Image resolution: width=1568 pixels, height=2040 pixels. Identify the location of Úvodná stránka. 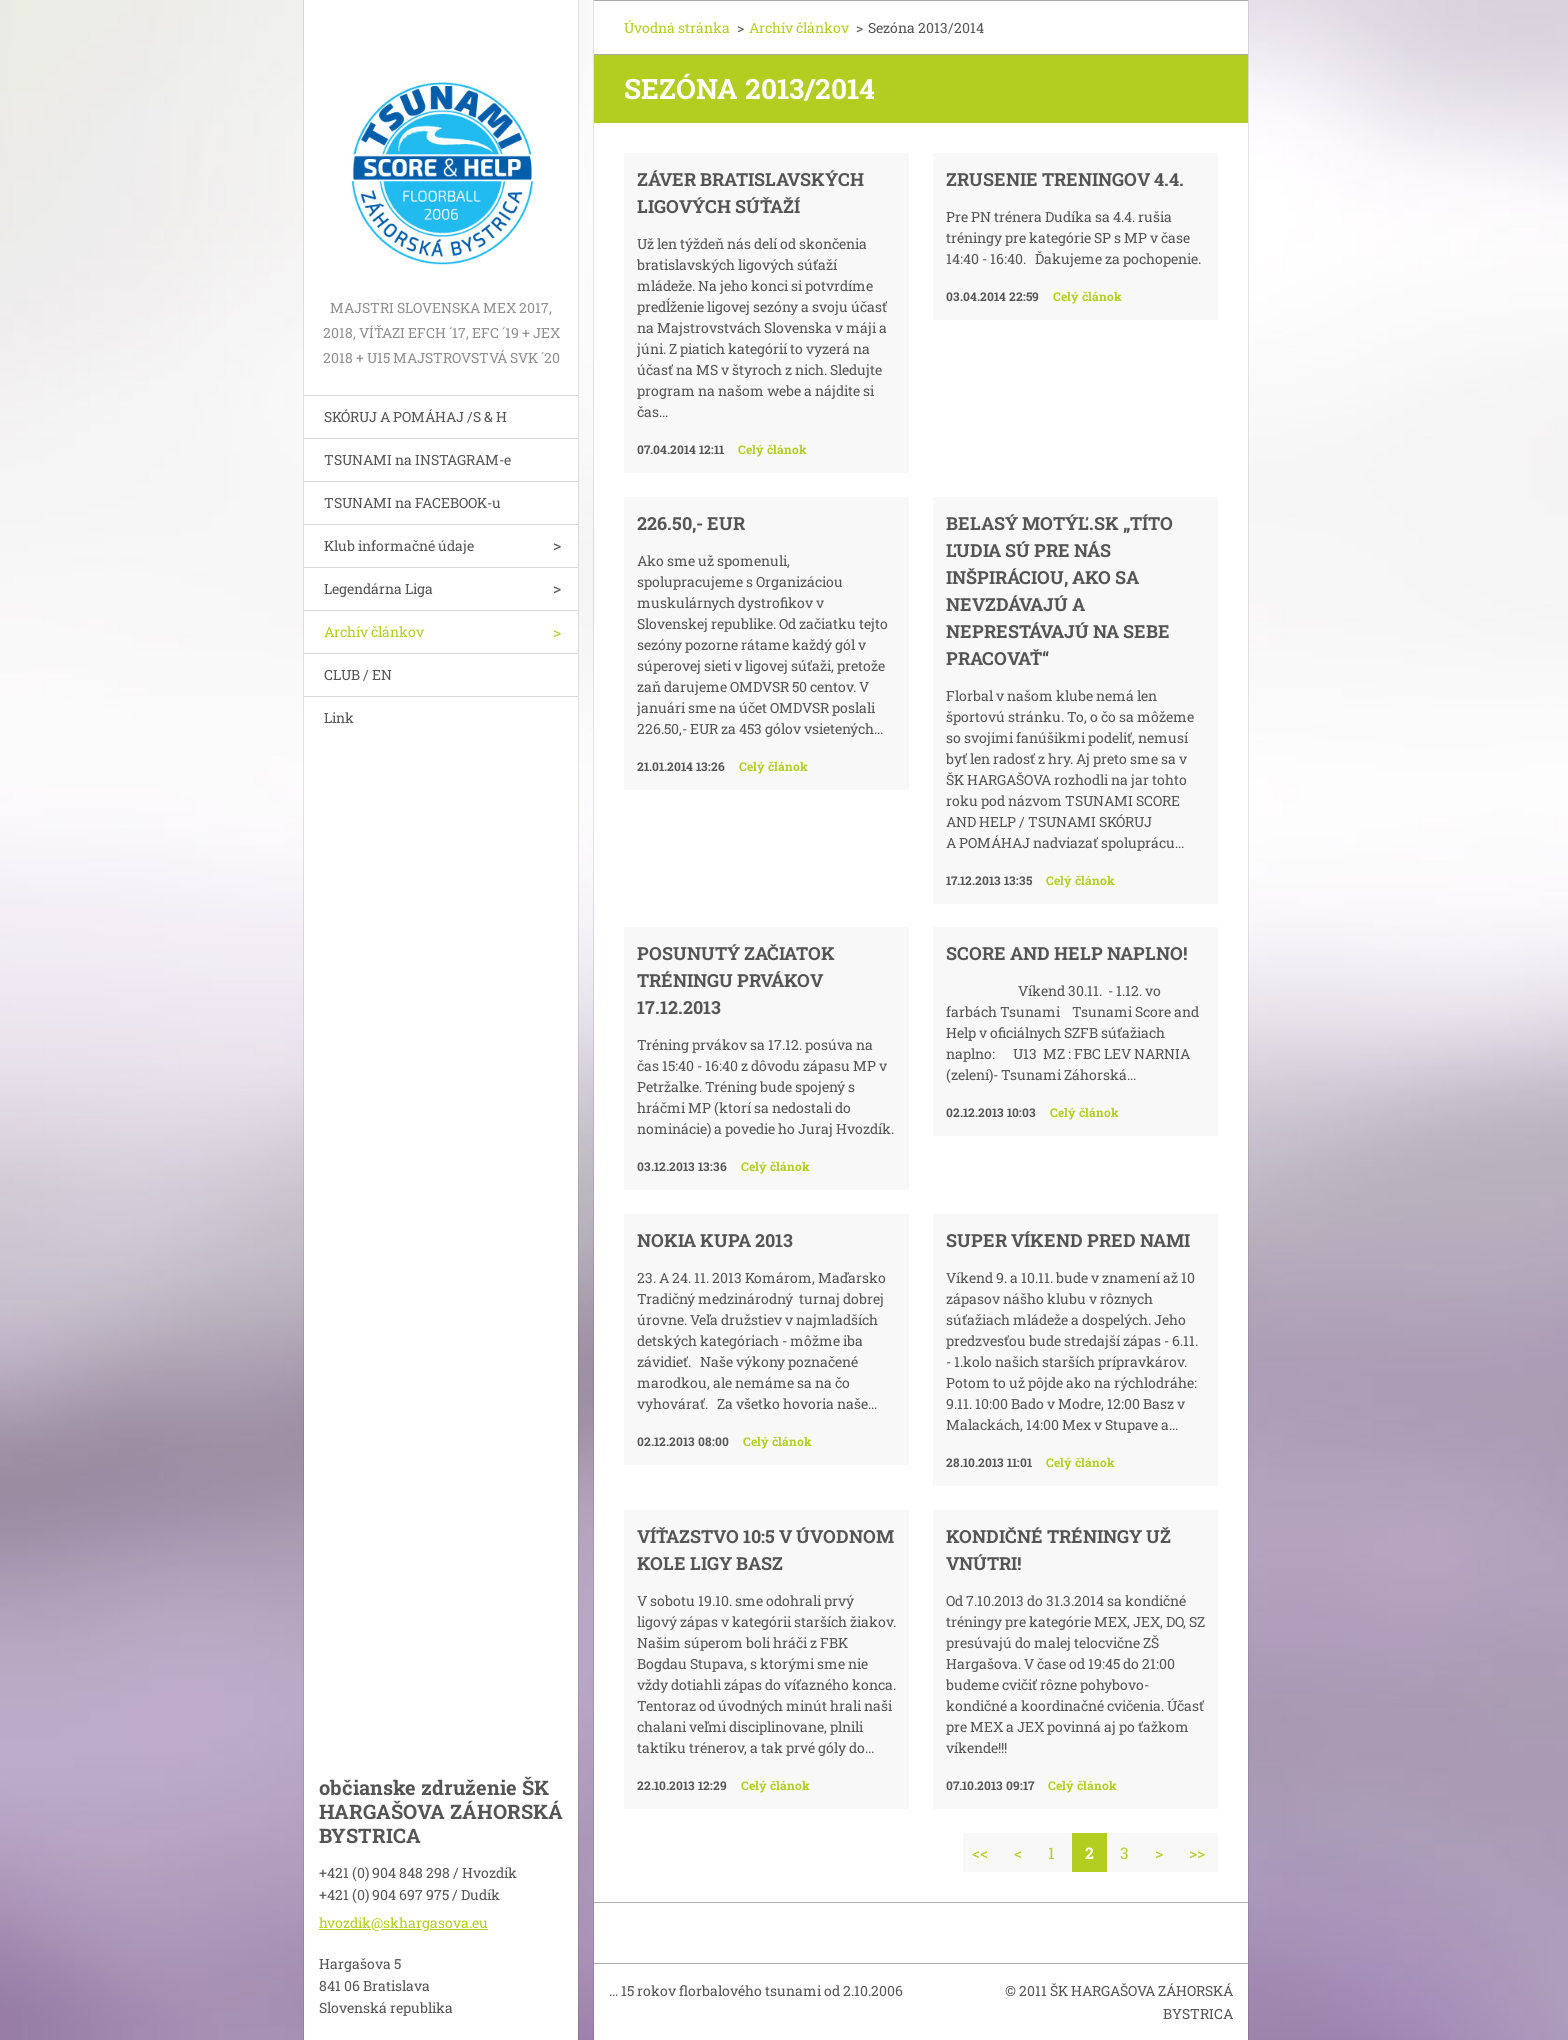
(677, 27).